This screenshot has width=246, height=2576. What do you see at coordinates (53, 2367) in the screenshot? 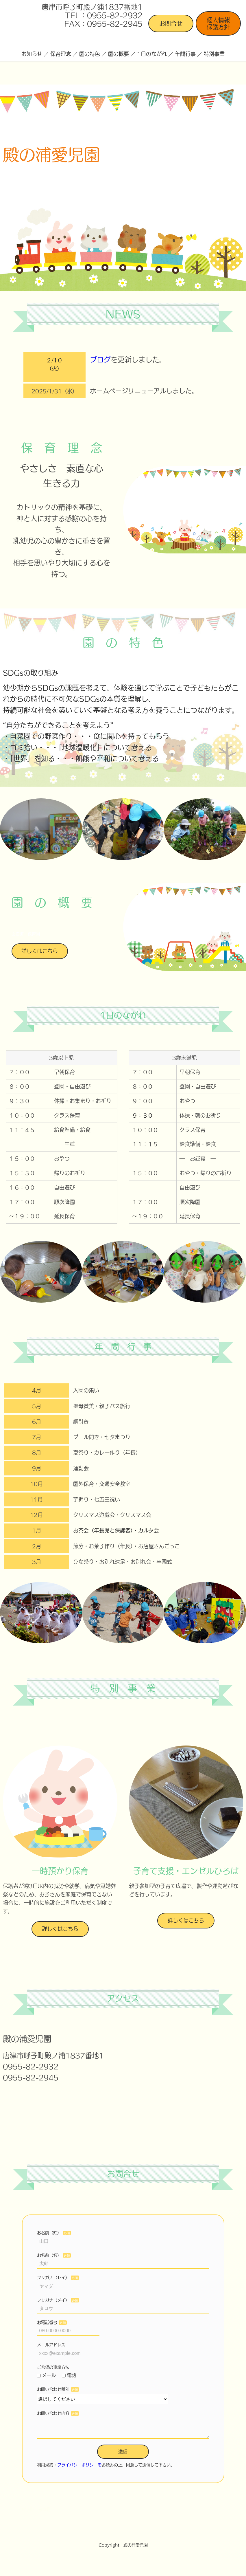
I see `ご希望の連絡方法` at bounding box center [53, 2367].